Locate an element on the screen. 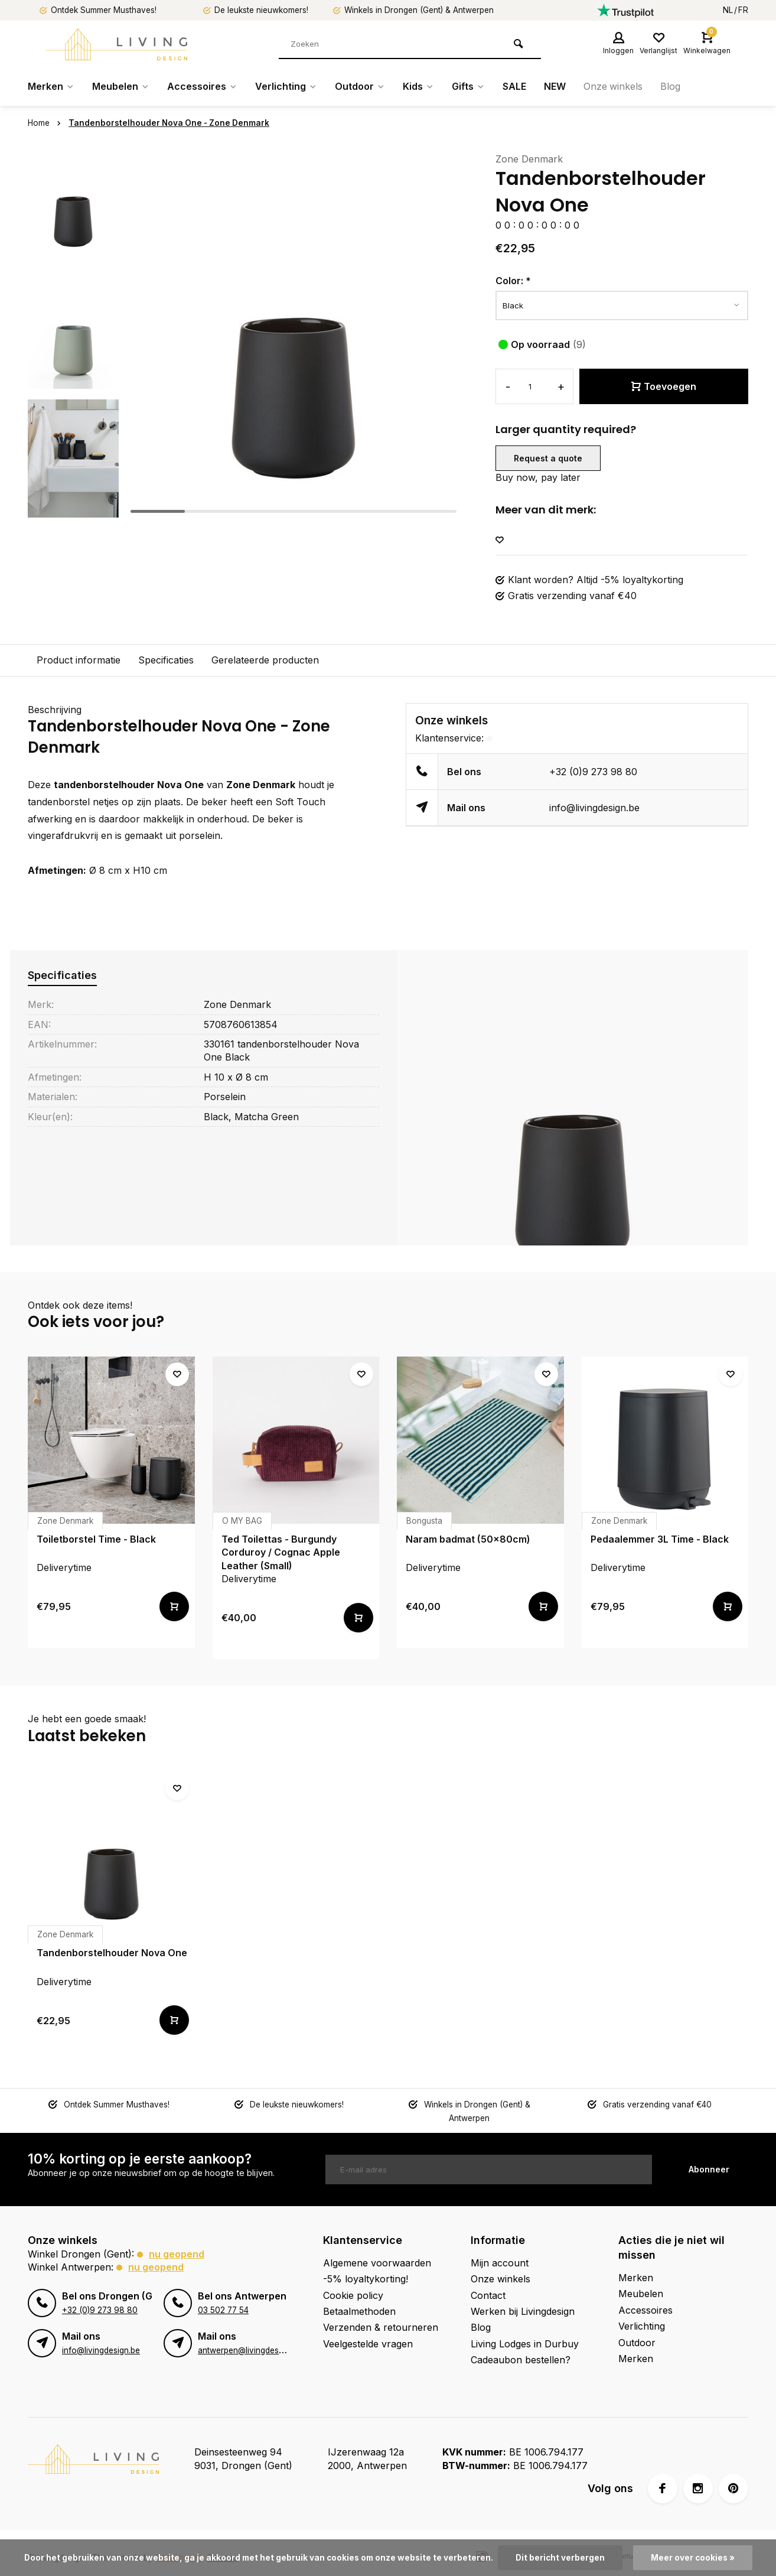  Zone Denmark is located at coordinates (529, 159).